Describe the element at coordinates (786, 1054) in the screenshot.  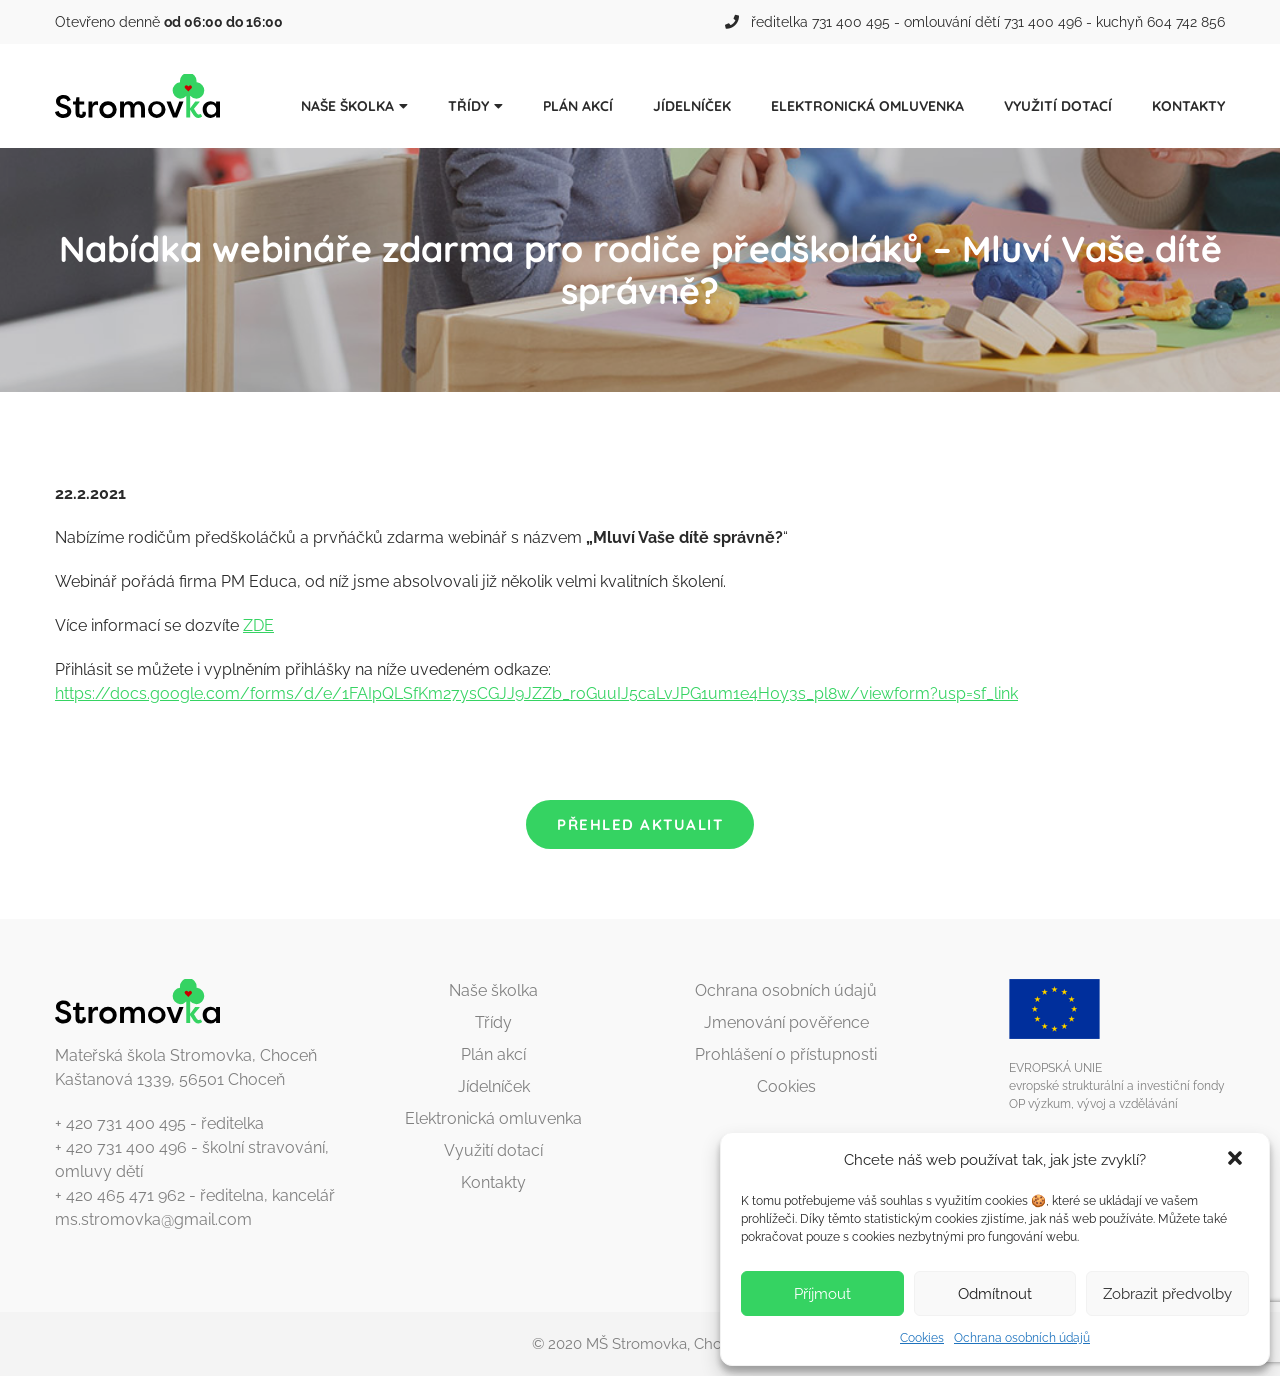
I see `Prohlášení o přístupnosti` at that location.